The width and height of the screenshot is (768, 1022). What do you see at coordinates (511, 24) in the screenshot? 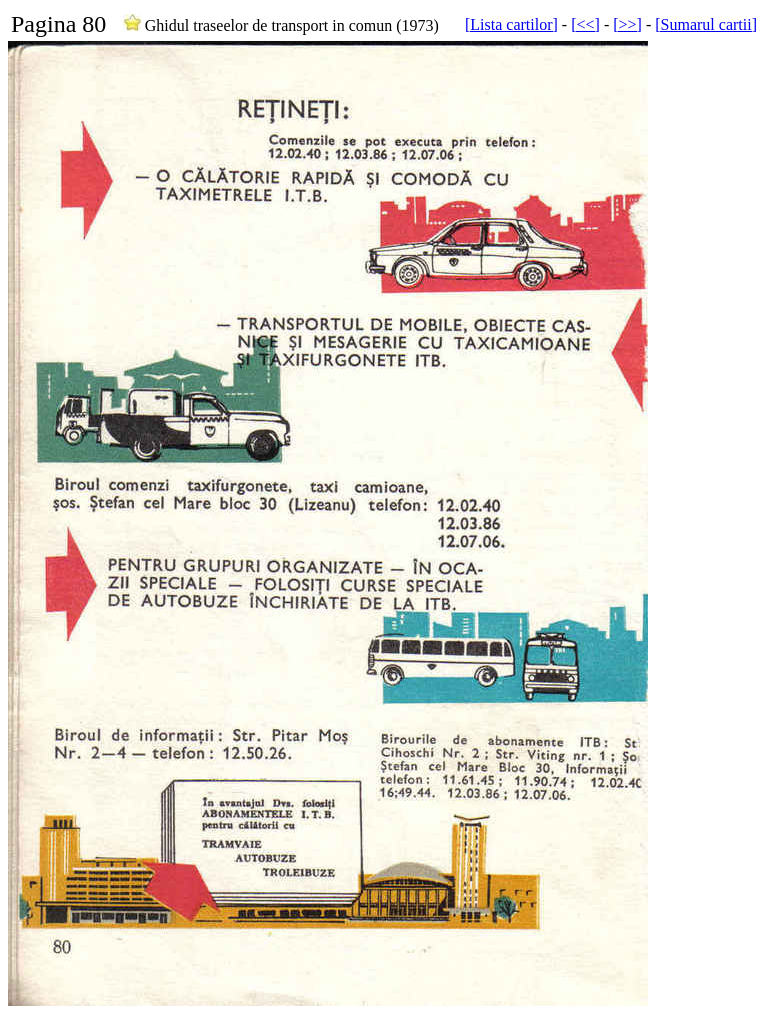
I see `[Lista cartilor]` at bounding box center [511, 24].